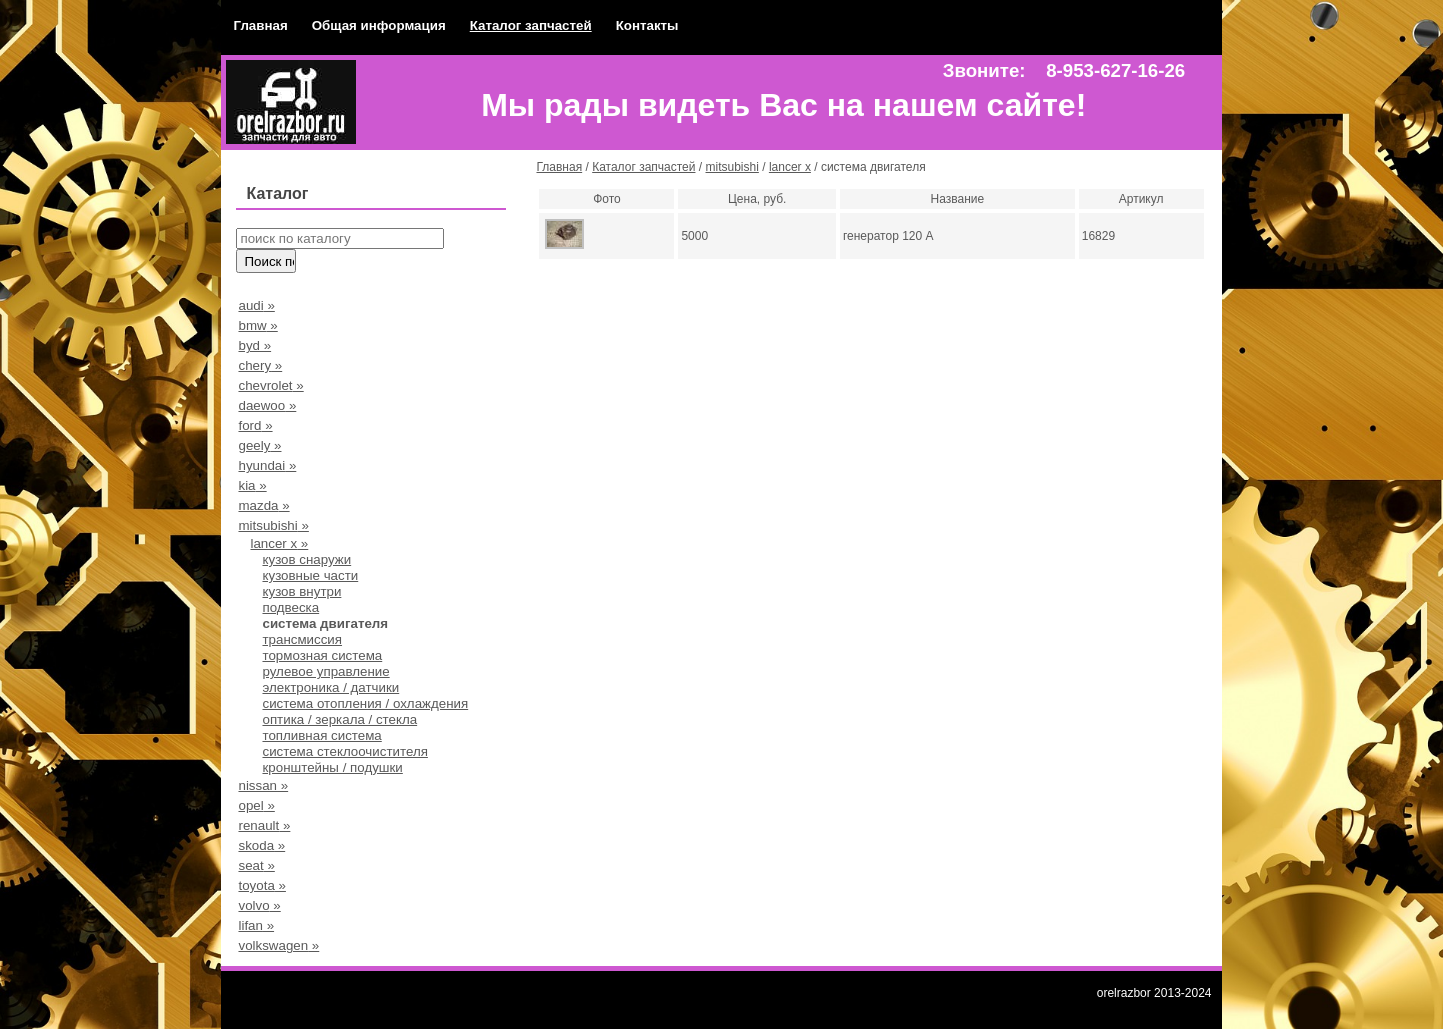 The image size is (1443, 1029). What do you see at coordinates (301, 591) in the screenshot?
I see `кузов внутри` at bounding box center [301, 591].